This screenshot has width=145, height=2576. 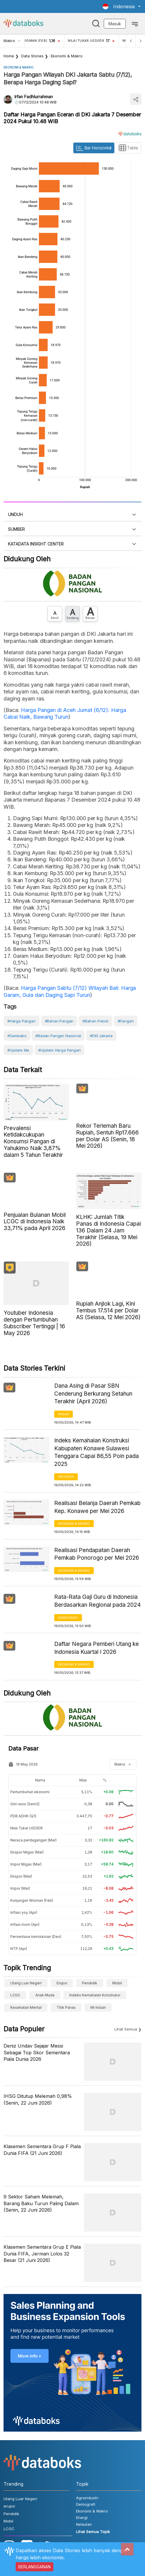 What do you see at coordinates (23, 1912) in the screenshot?
I see `Inflasi yoy (Apr)` at bounding box center [23, 1912].